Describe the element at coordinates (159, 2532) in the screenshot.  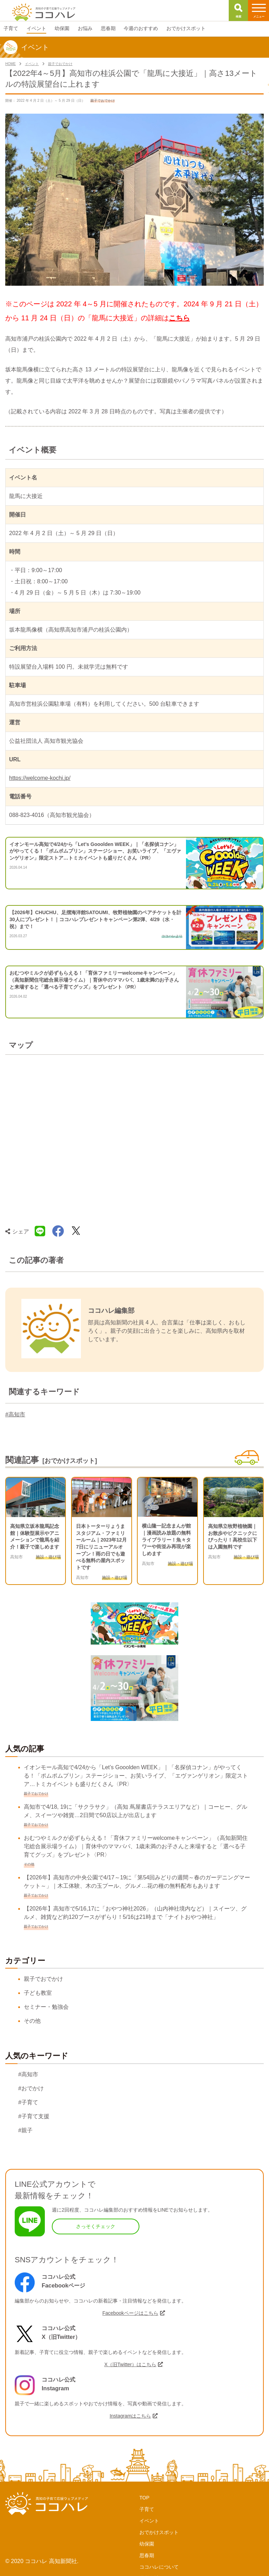
I see `おでかけスポット` at that location.